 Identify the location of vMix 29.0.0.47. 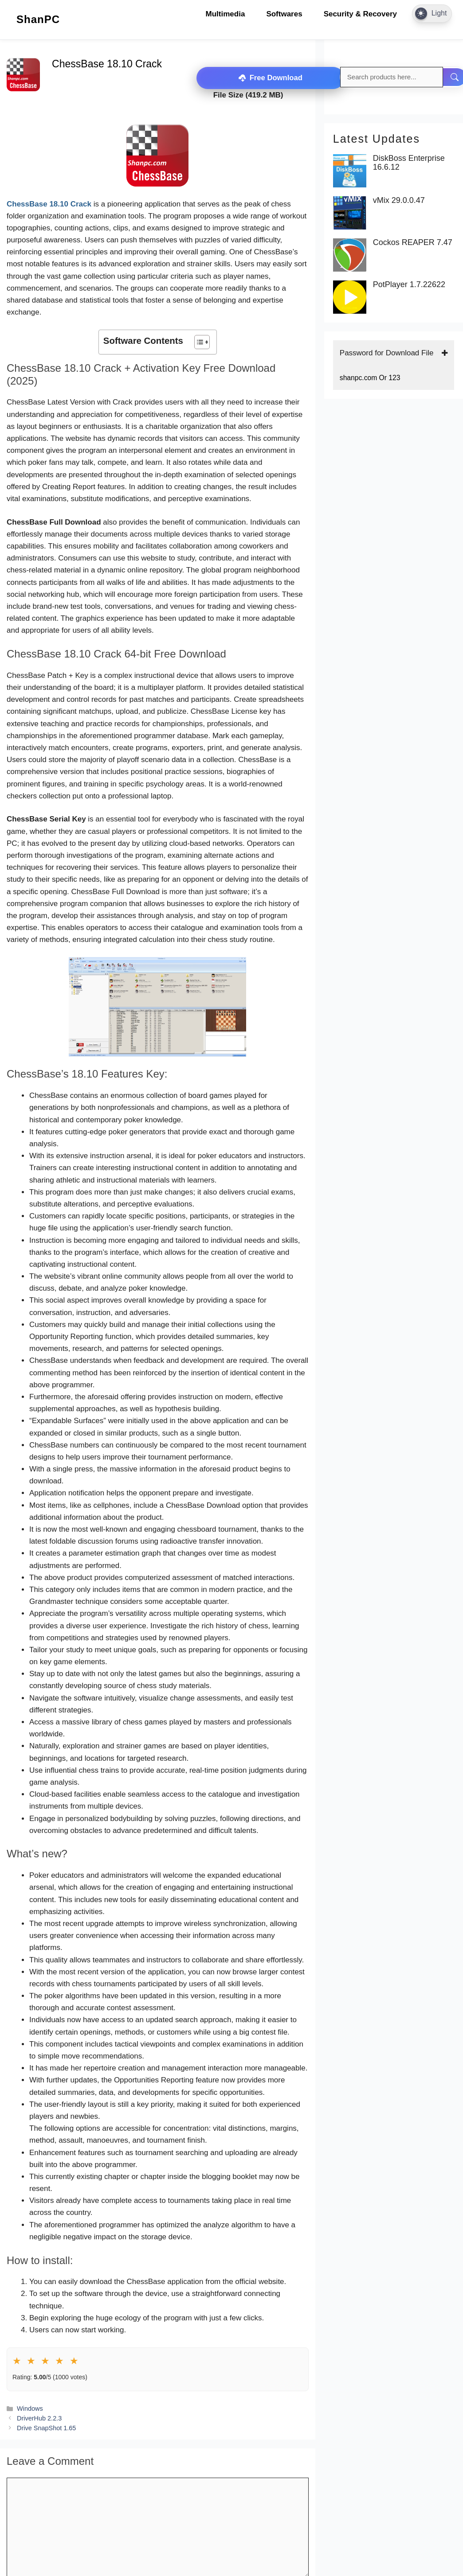
(399, 200).